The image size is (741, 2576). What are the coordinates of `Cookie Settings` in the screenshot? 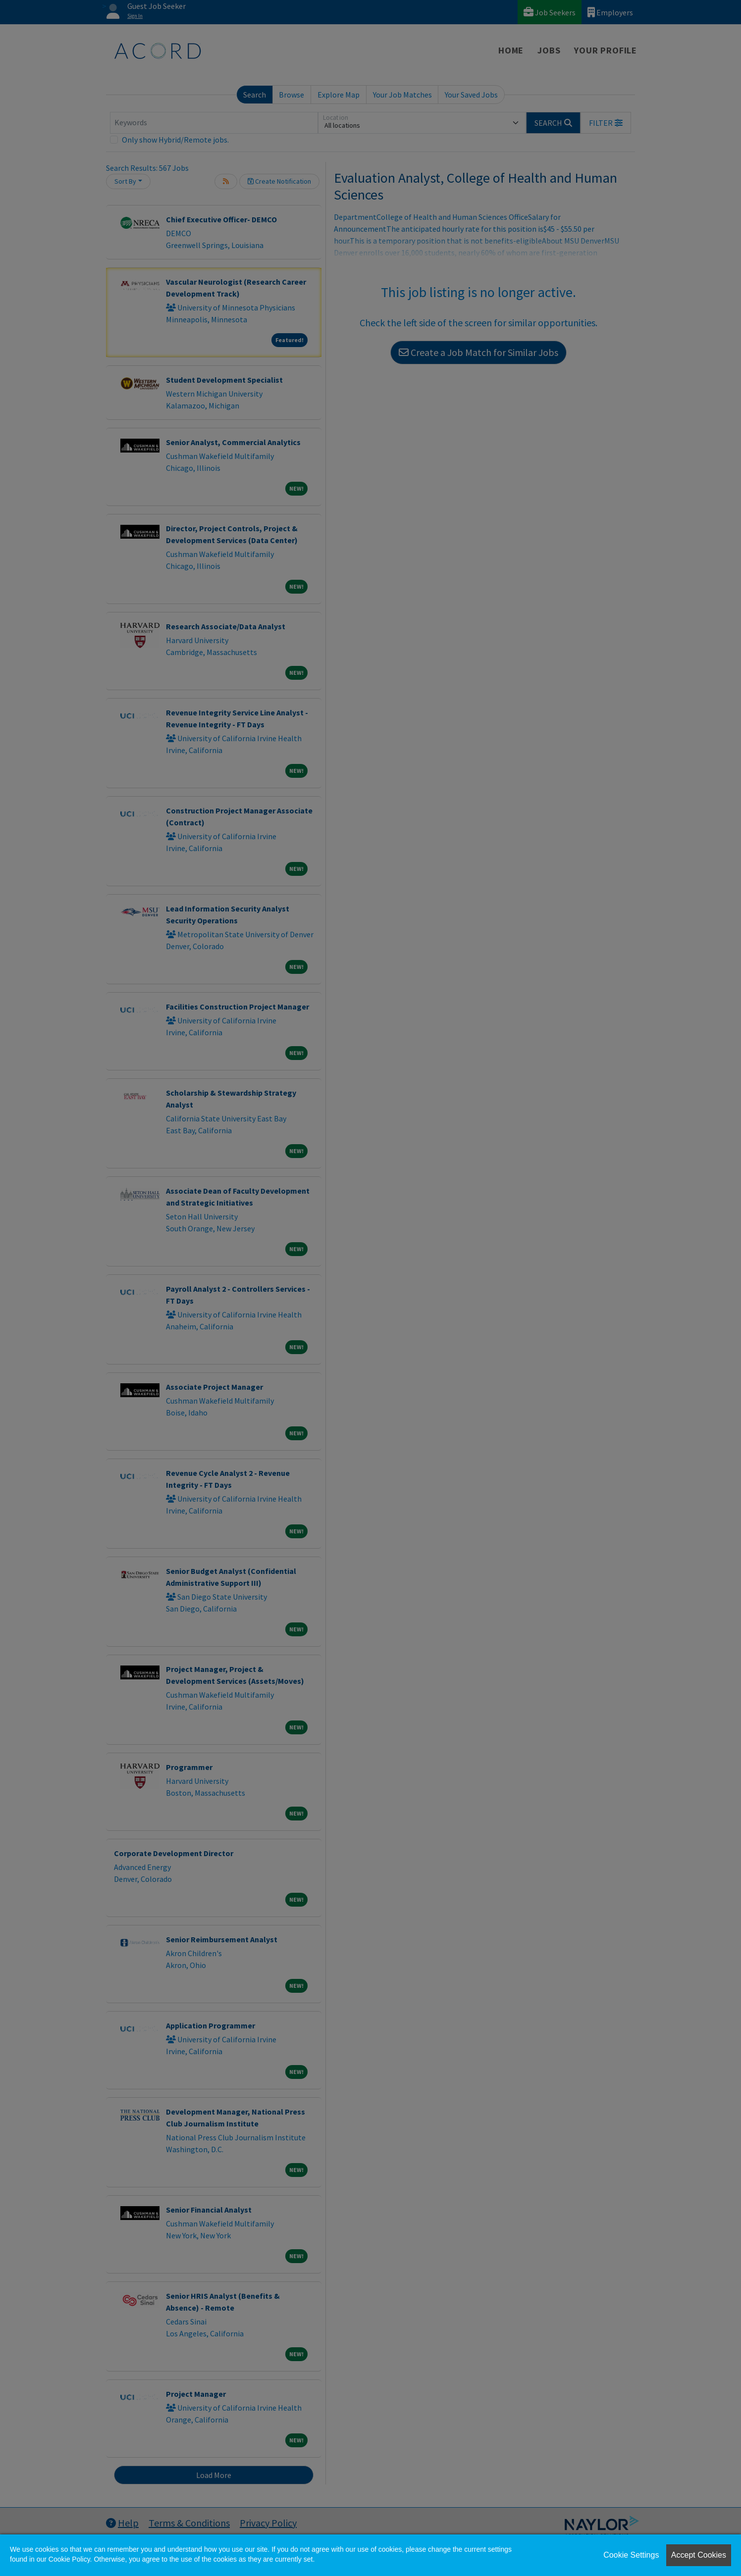 It's located at (631, 2555).